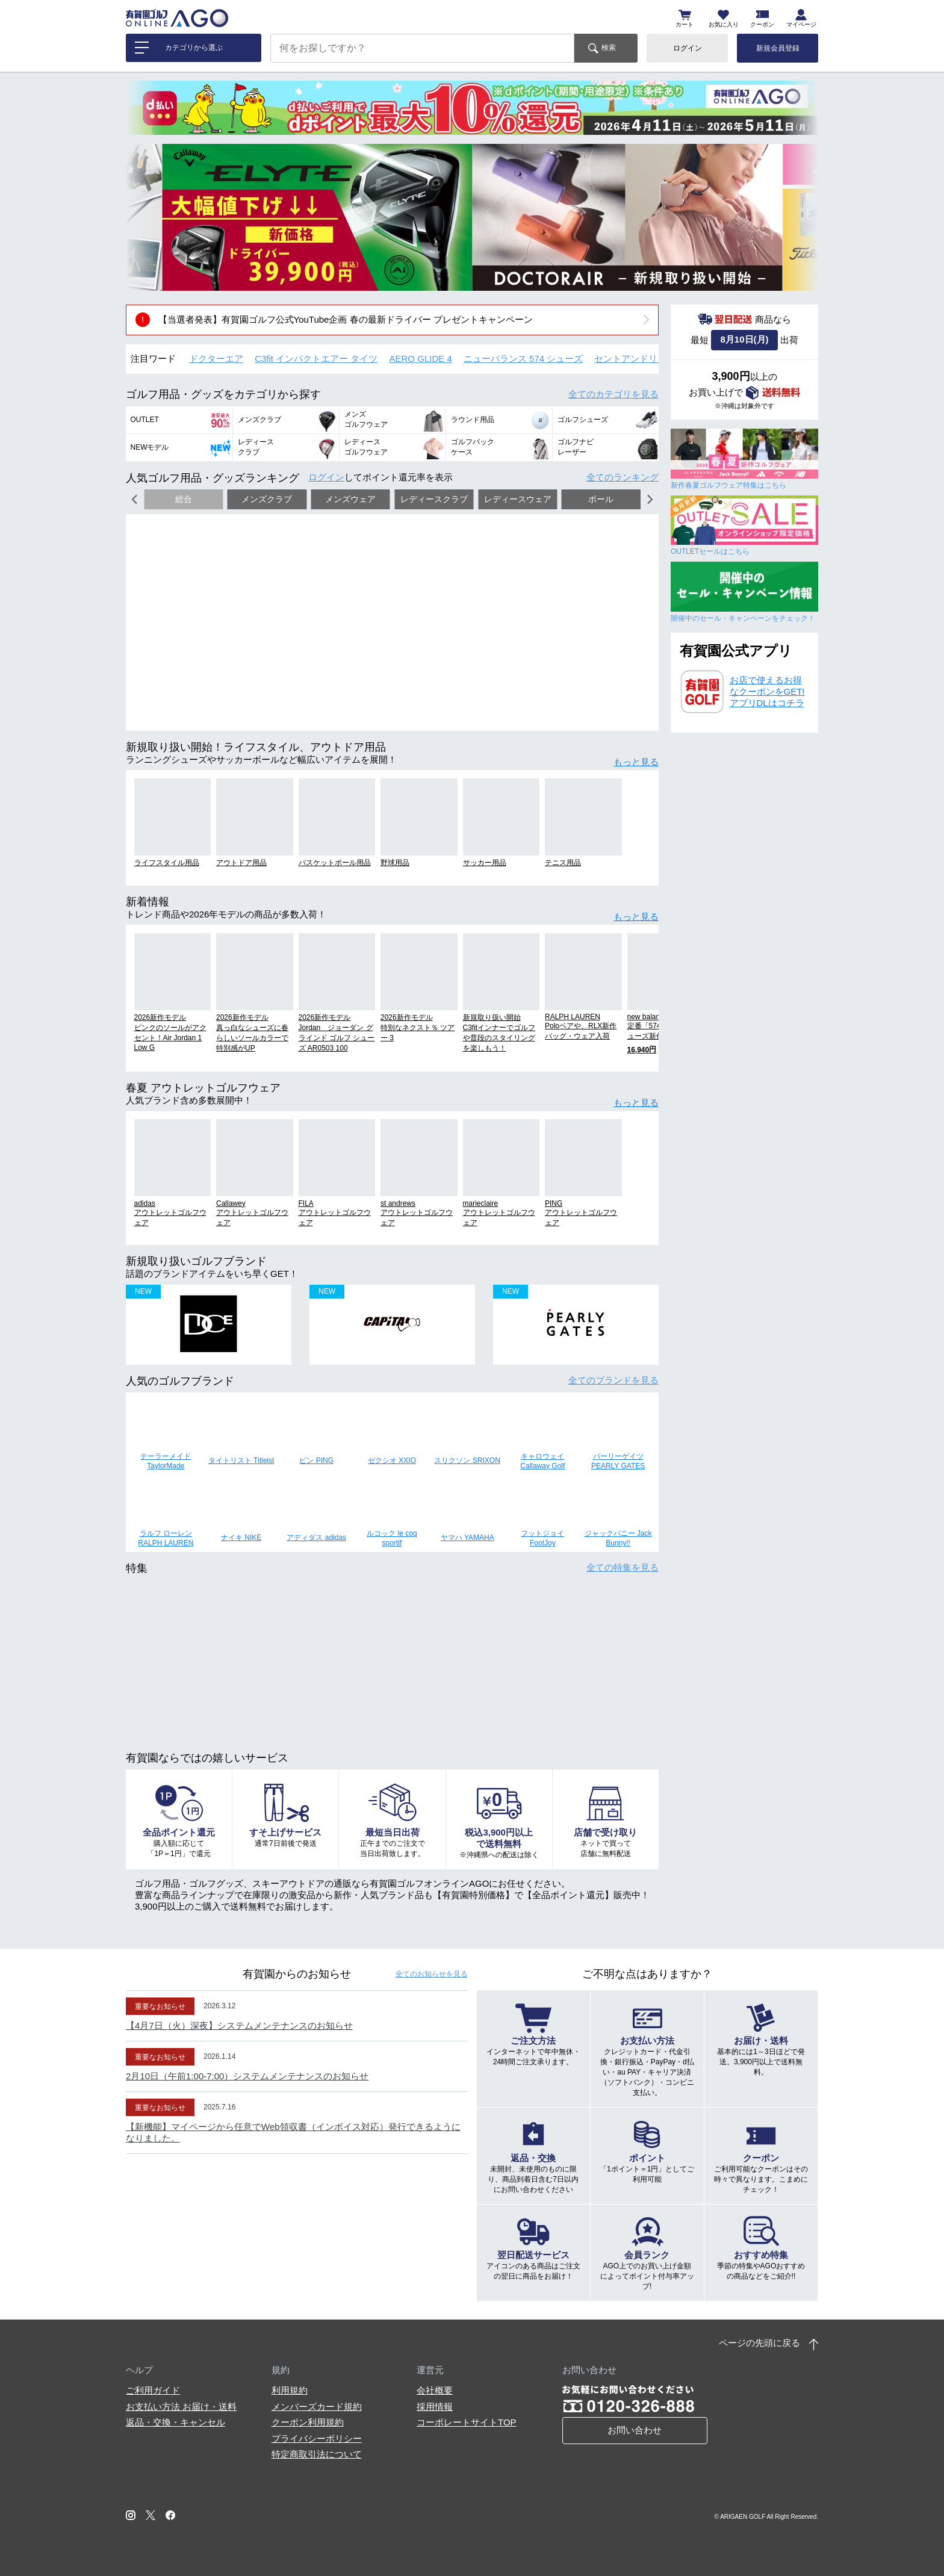 The height and width of the screenshot is (2576, 944). I want to click on クーポン利用規約, so click(308, 2422).